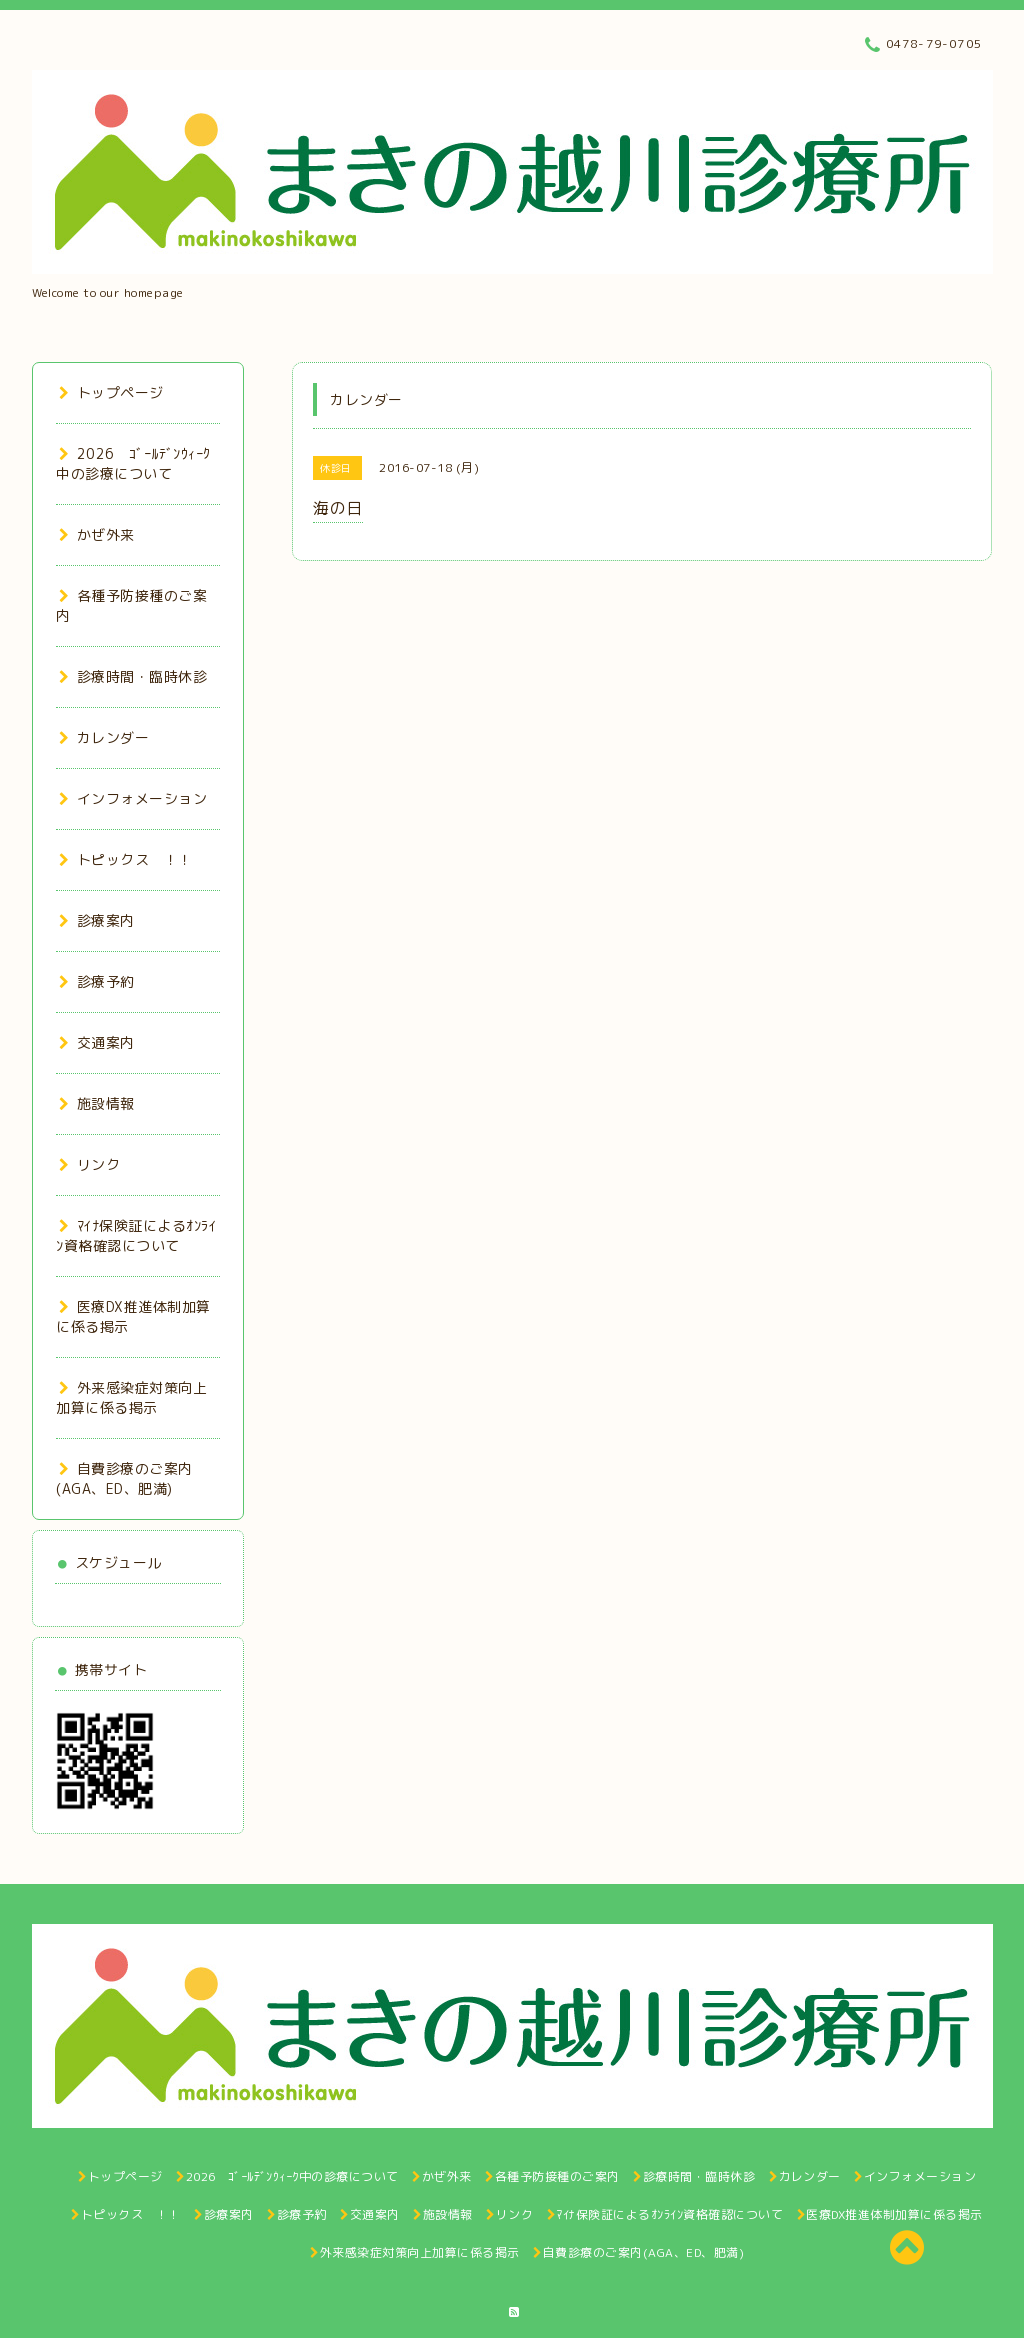 This screenshot has width=1024, height=2338. Describe the element at coordinates (133, 463) in the screenshot. I see `2026 ｺﾞｰﾙﾃﾞﾝｳｨｰｸ中の診療について` at that location.